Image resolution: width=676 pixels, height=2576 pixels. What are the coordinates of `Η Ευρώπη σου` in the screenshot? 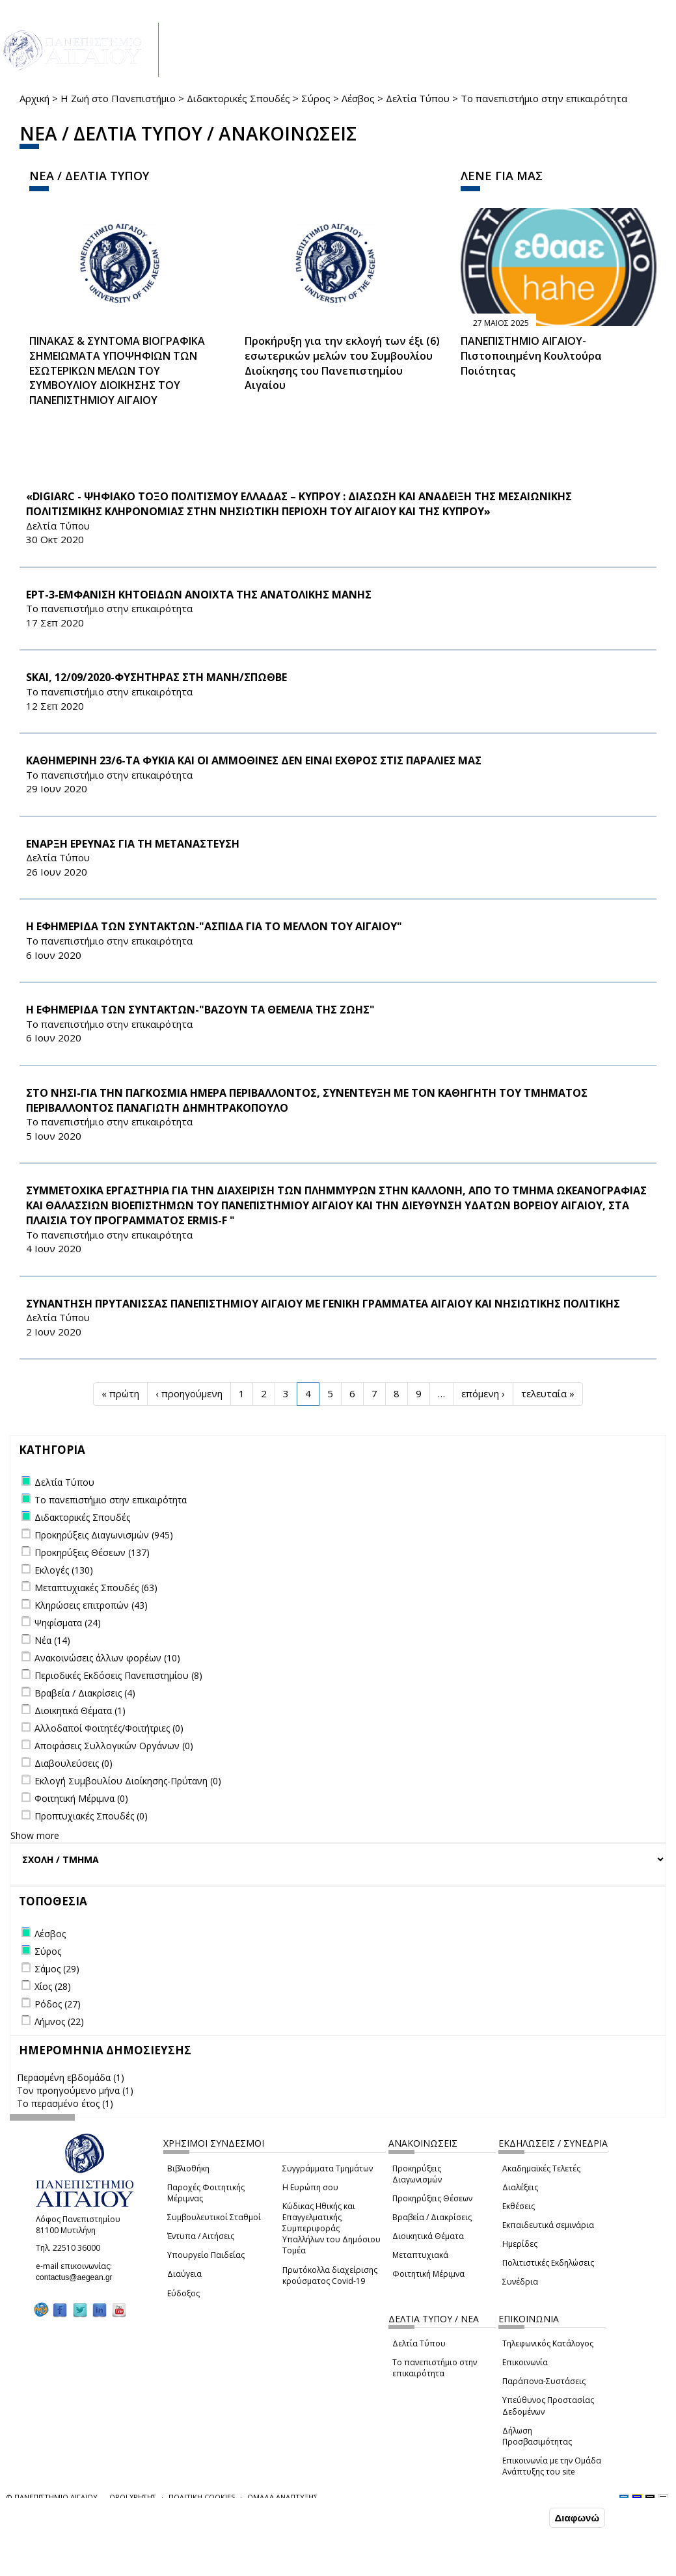 It's located at (310, 2187).